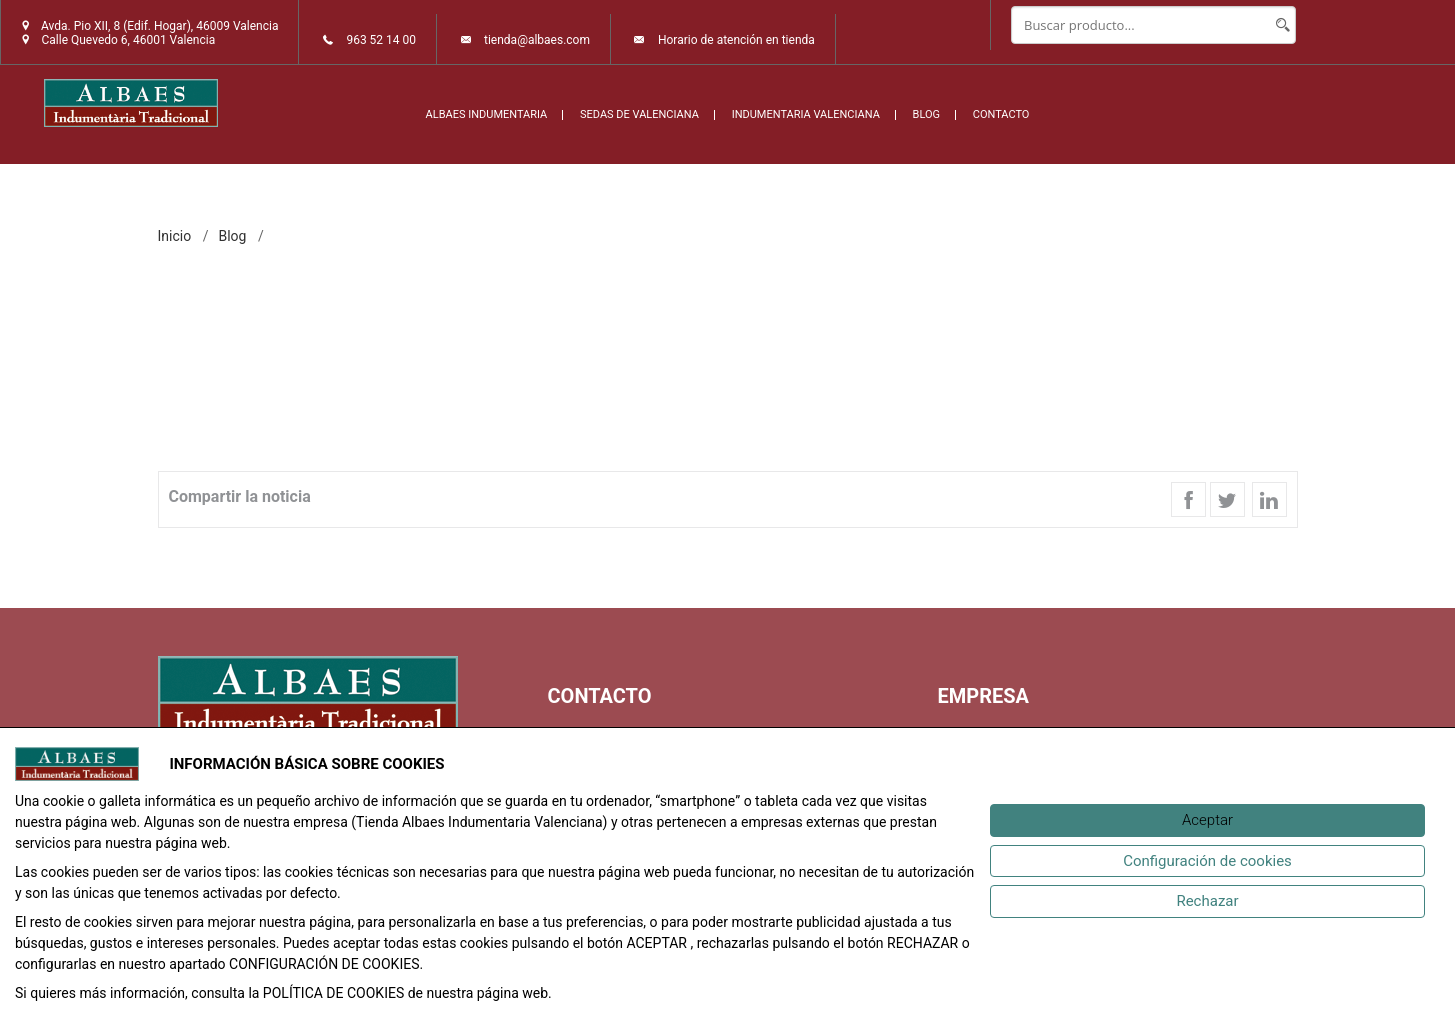  What do you see at coordinates (175, 236) in the screenshot?
I see `inicio` at bounding box center [175, 236].